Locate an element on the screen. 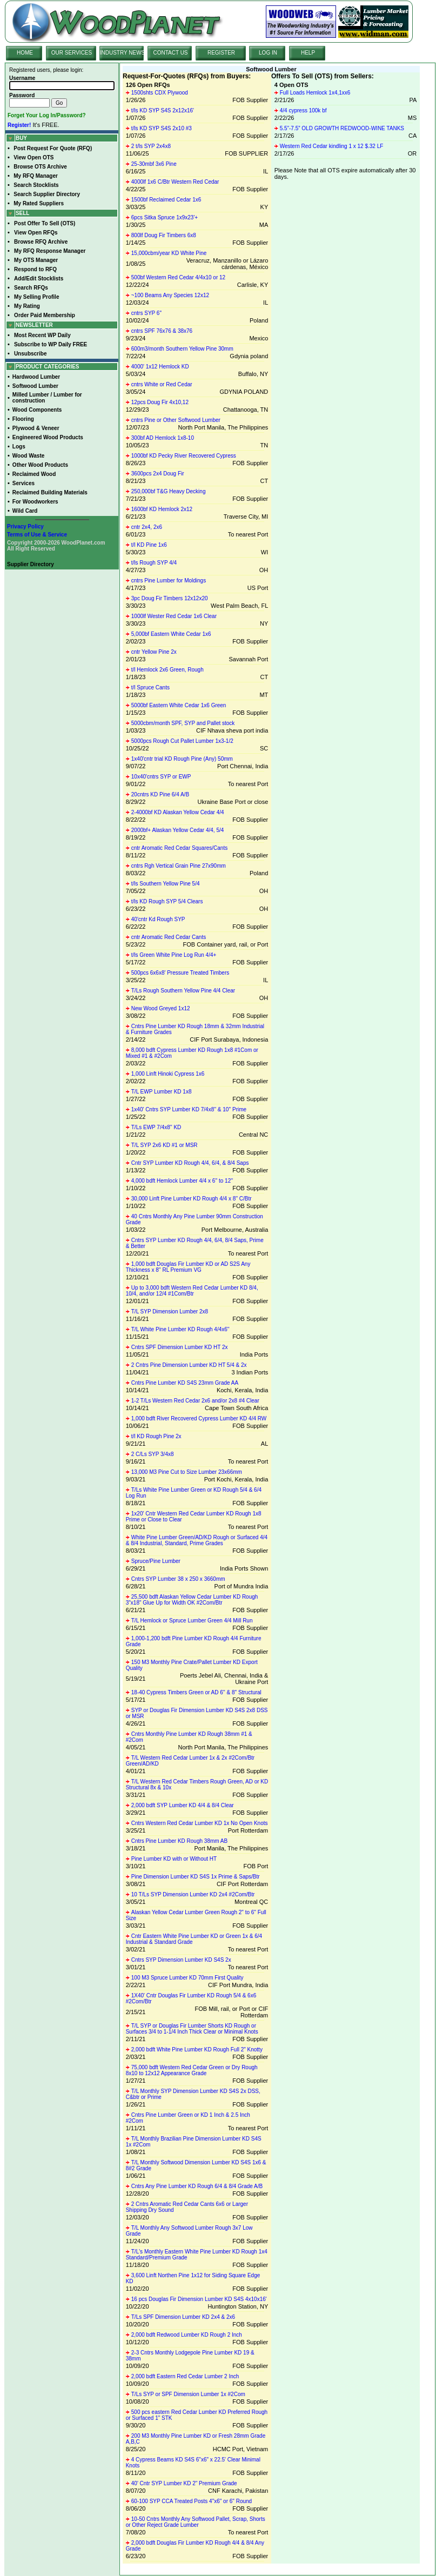 This screenshot has height=2576, width=436. 2,000 bdft Eastern Red Cedar Lumber 2 Inch is located at coordinates (185, 2376).